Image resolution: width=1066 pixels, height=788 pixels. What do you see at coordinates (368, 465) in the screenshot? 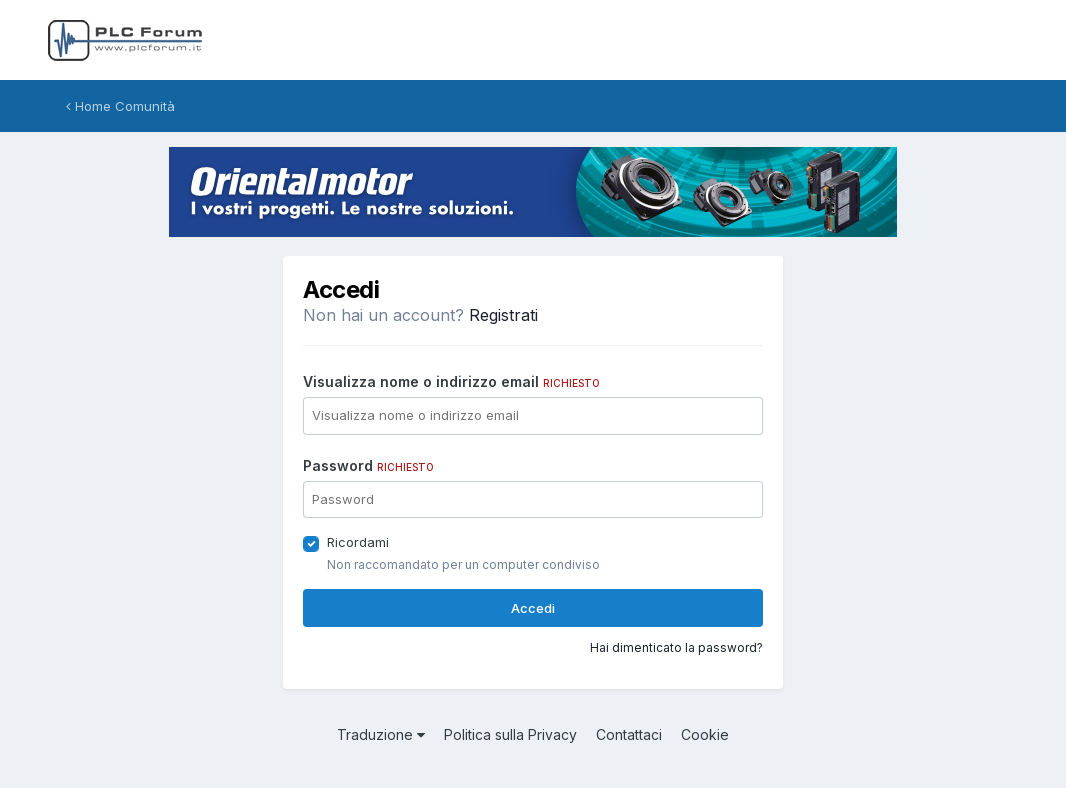
I see `Password` at bounding box center [368, 465].